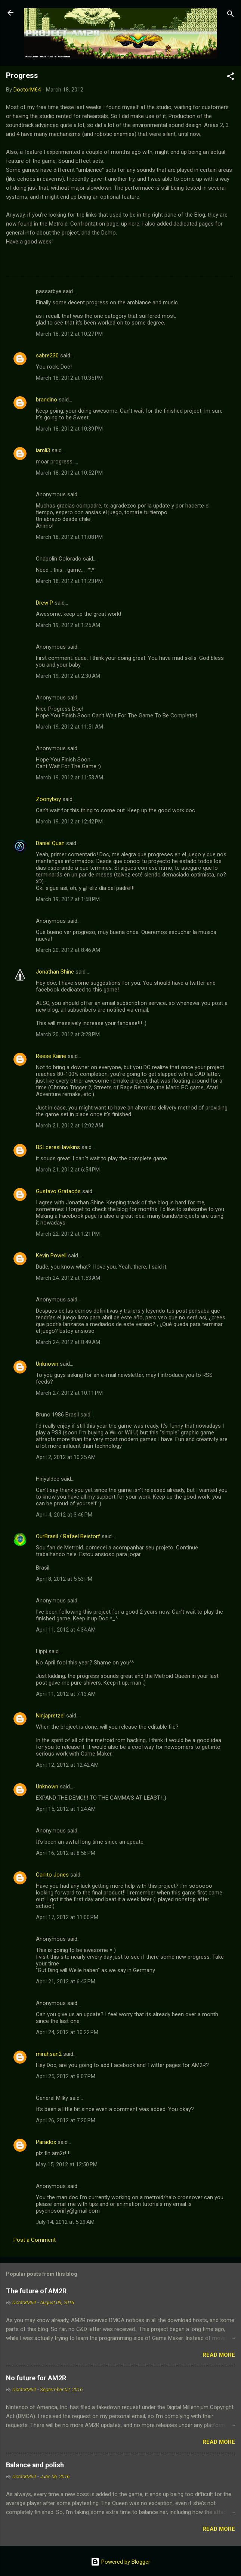 This screenshot has height=2576, width=241. What do you see at coordinates (50, 843) in the screenshot?
I see `Daniel Quan` at bounding box center [50, 843].